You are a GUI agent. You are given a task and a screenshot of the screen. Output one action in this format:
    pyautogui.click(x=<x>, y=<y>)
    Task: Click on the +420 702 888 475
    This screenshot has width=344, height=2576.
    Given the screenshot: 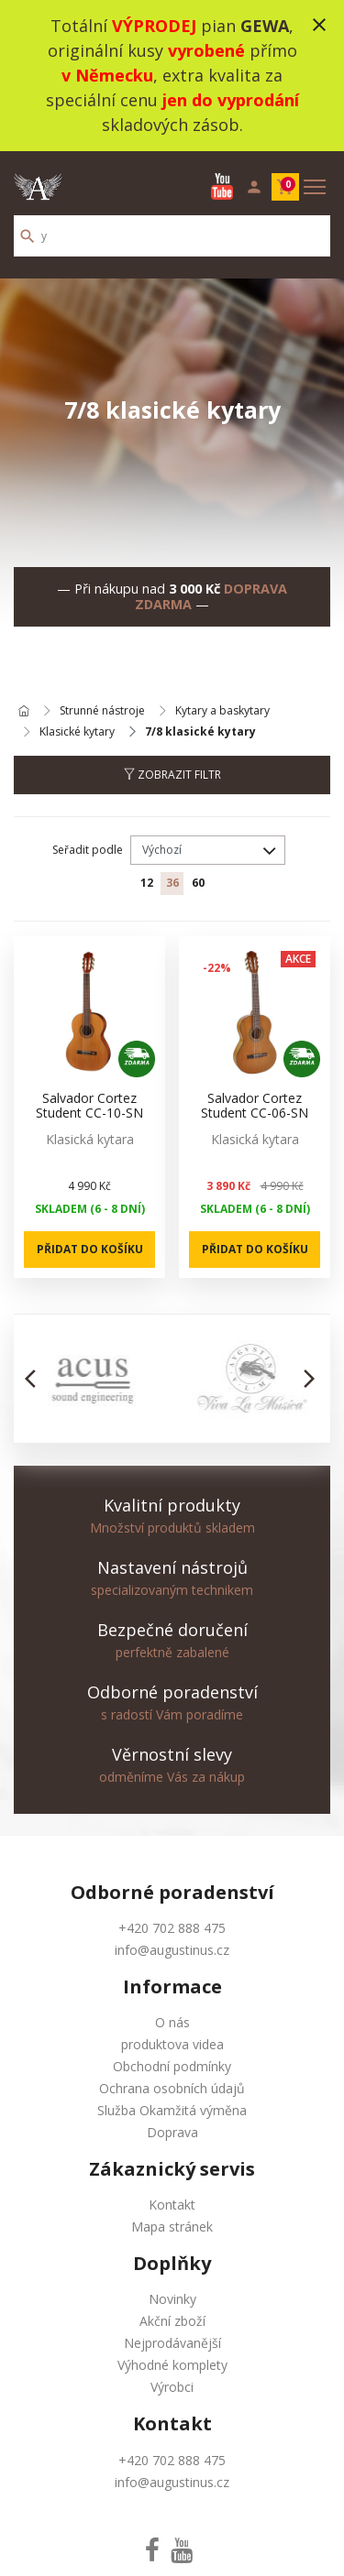 What is the action you would take?
    pyautogui.click(x=172, y=1928)
    